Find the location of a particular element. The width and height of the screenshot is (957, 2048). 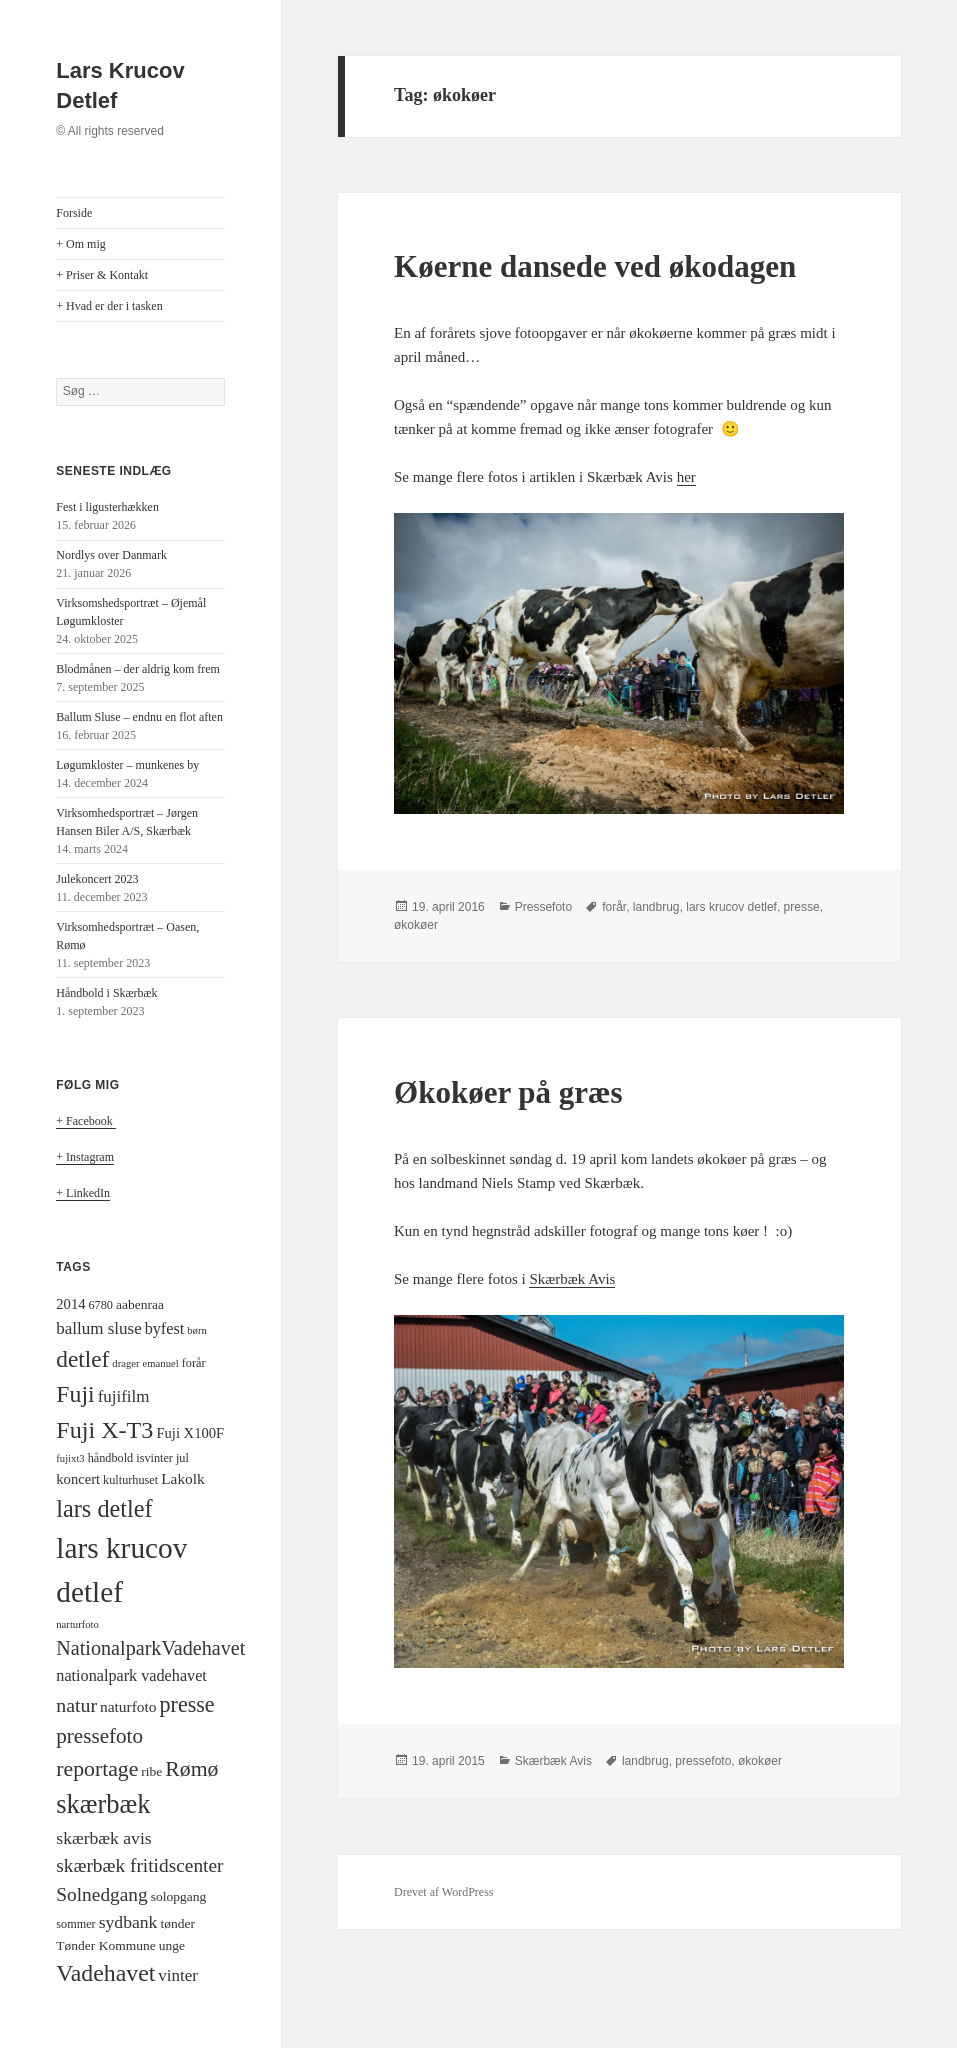

sommer [sommer (4 elementer)] is located at coordinates (75, 1924).